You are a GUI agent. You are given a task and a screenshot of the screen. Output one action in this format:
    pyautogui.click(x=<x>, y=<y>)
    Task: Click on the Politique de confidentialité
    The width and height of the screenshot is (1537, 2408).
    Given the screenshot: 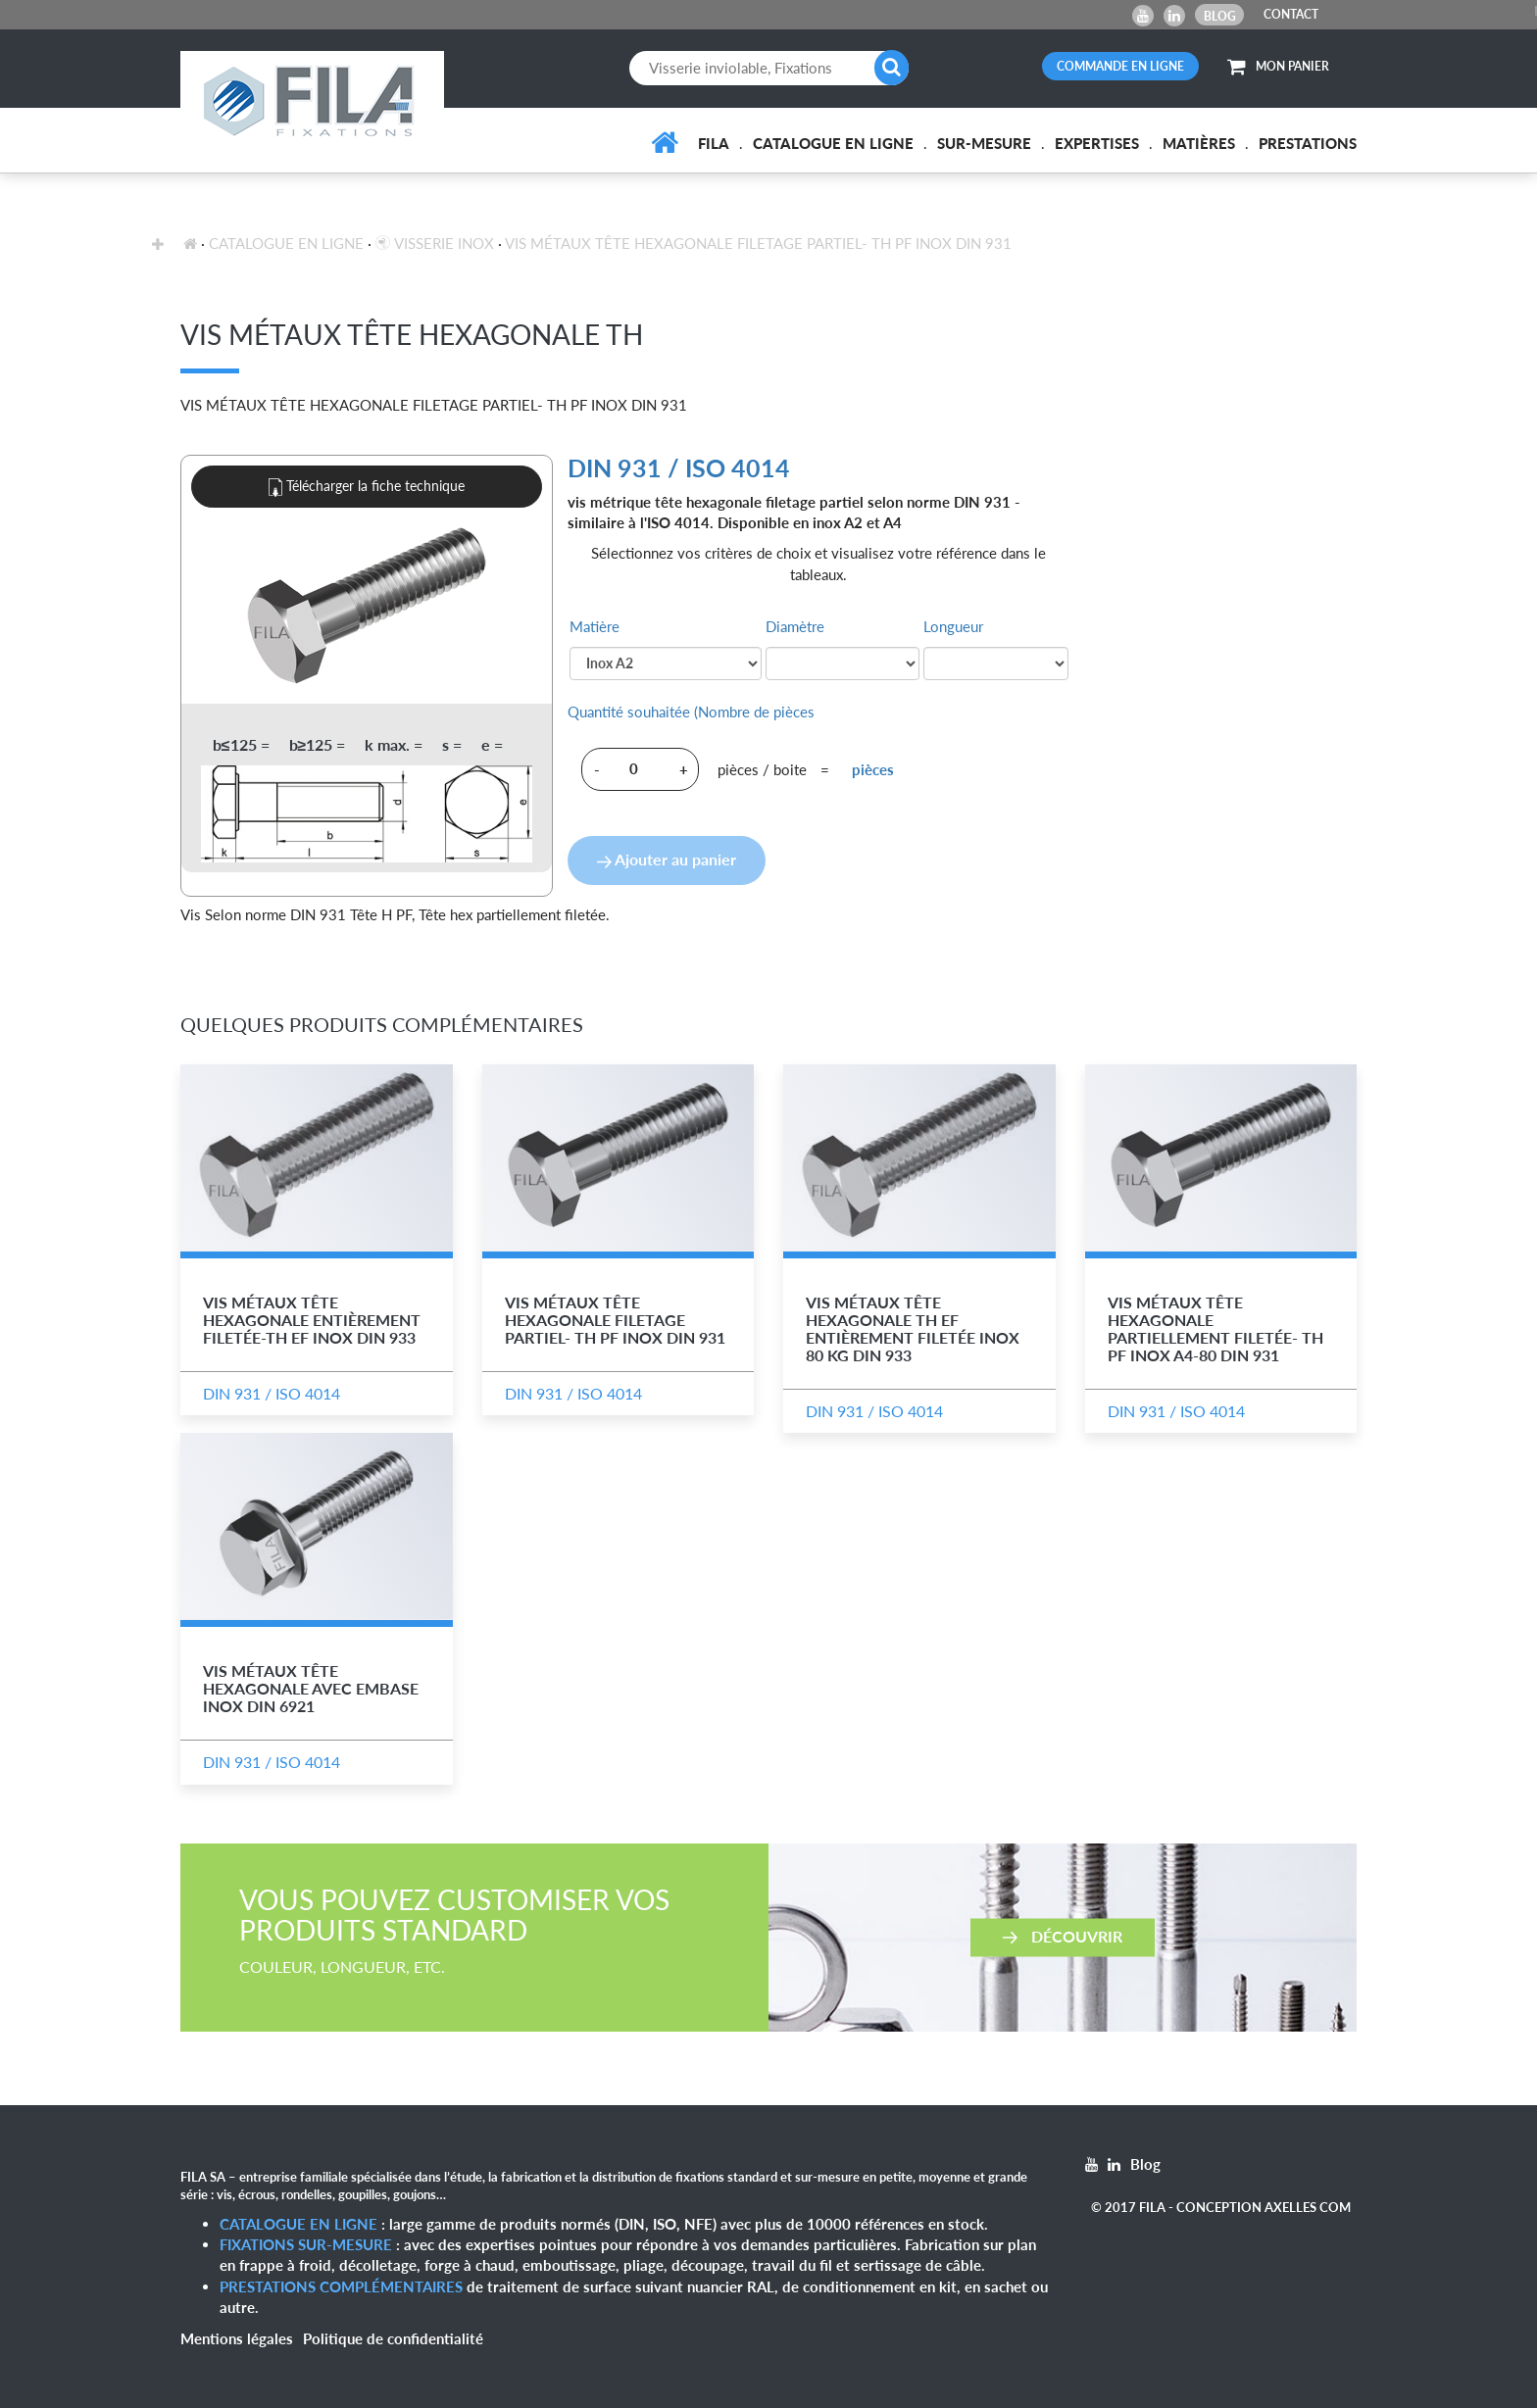 What is the action you would take?
    pyautogui.click(x=393, y=2338)
    